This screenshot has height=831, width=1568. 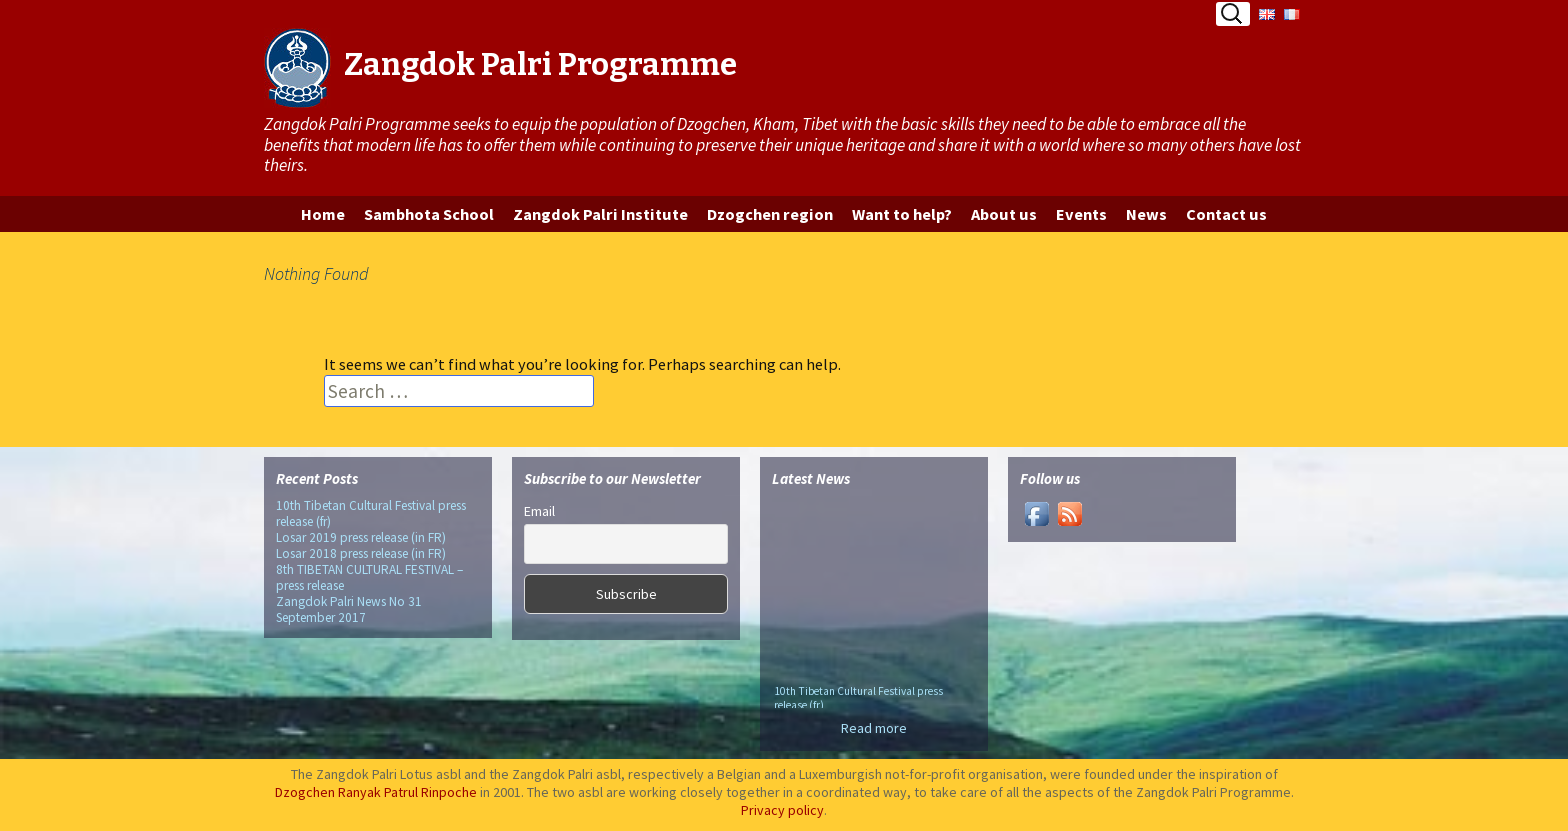 I want to click on Zangdok Palri News No 31 September 2017, so click(x=349, y=609).